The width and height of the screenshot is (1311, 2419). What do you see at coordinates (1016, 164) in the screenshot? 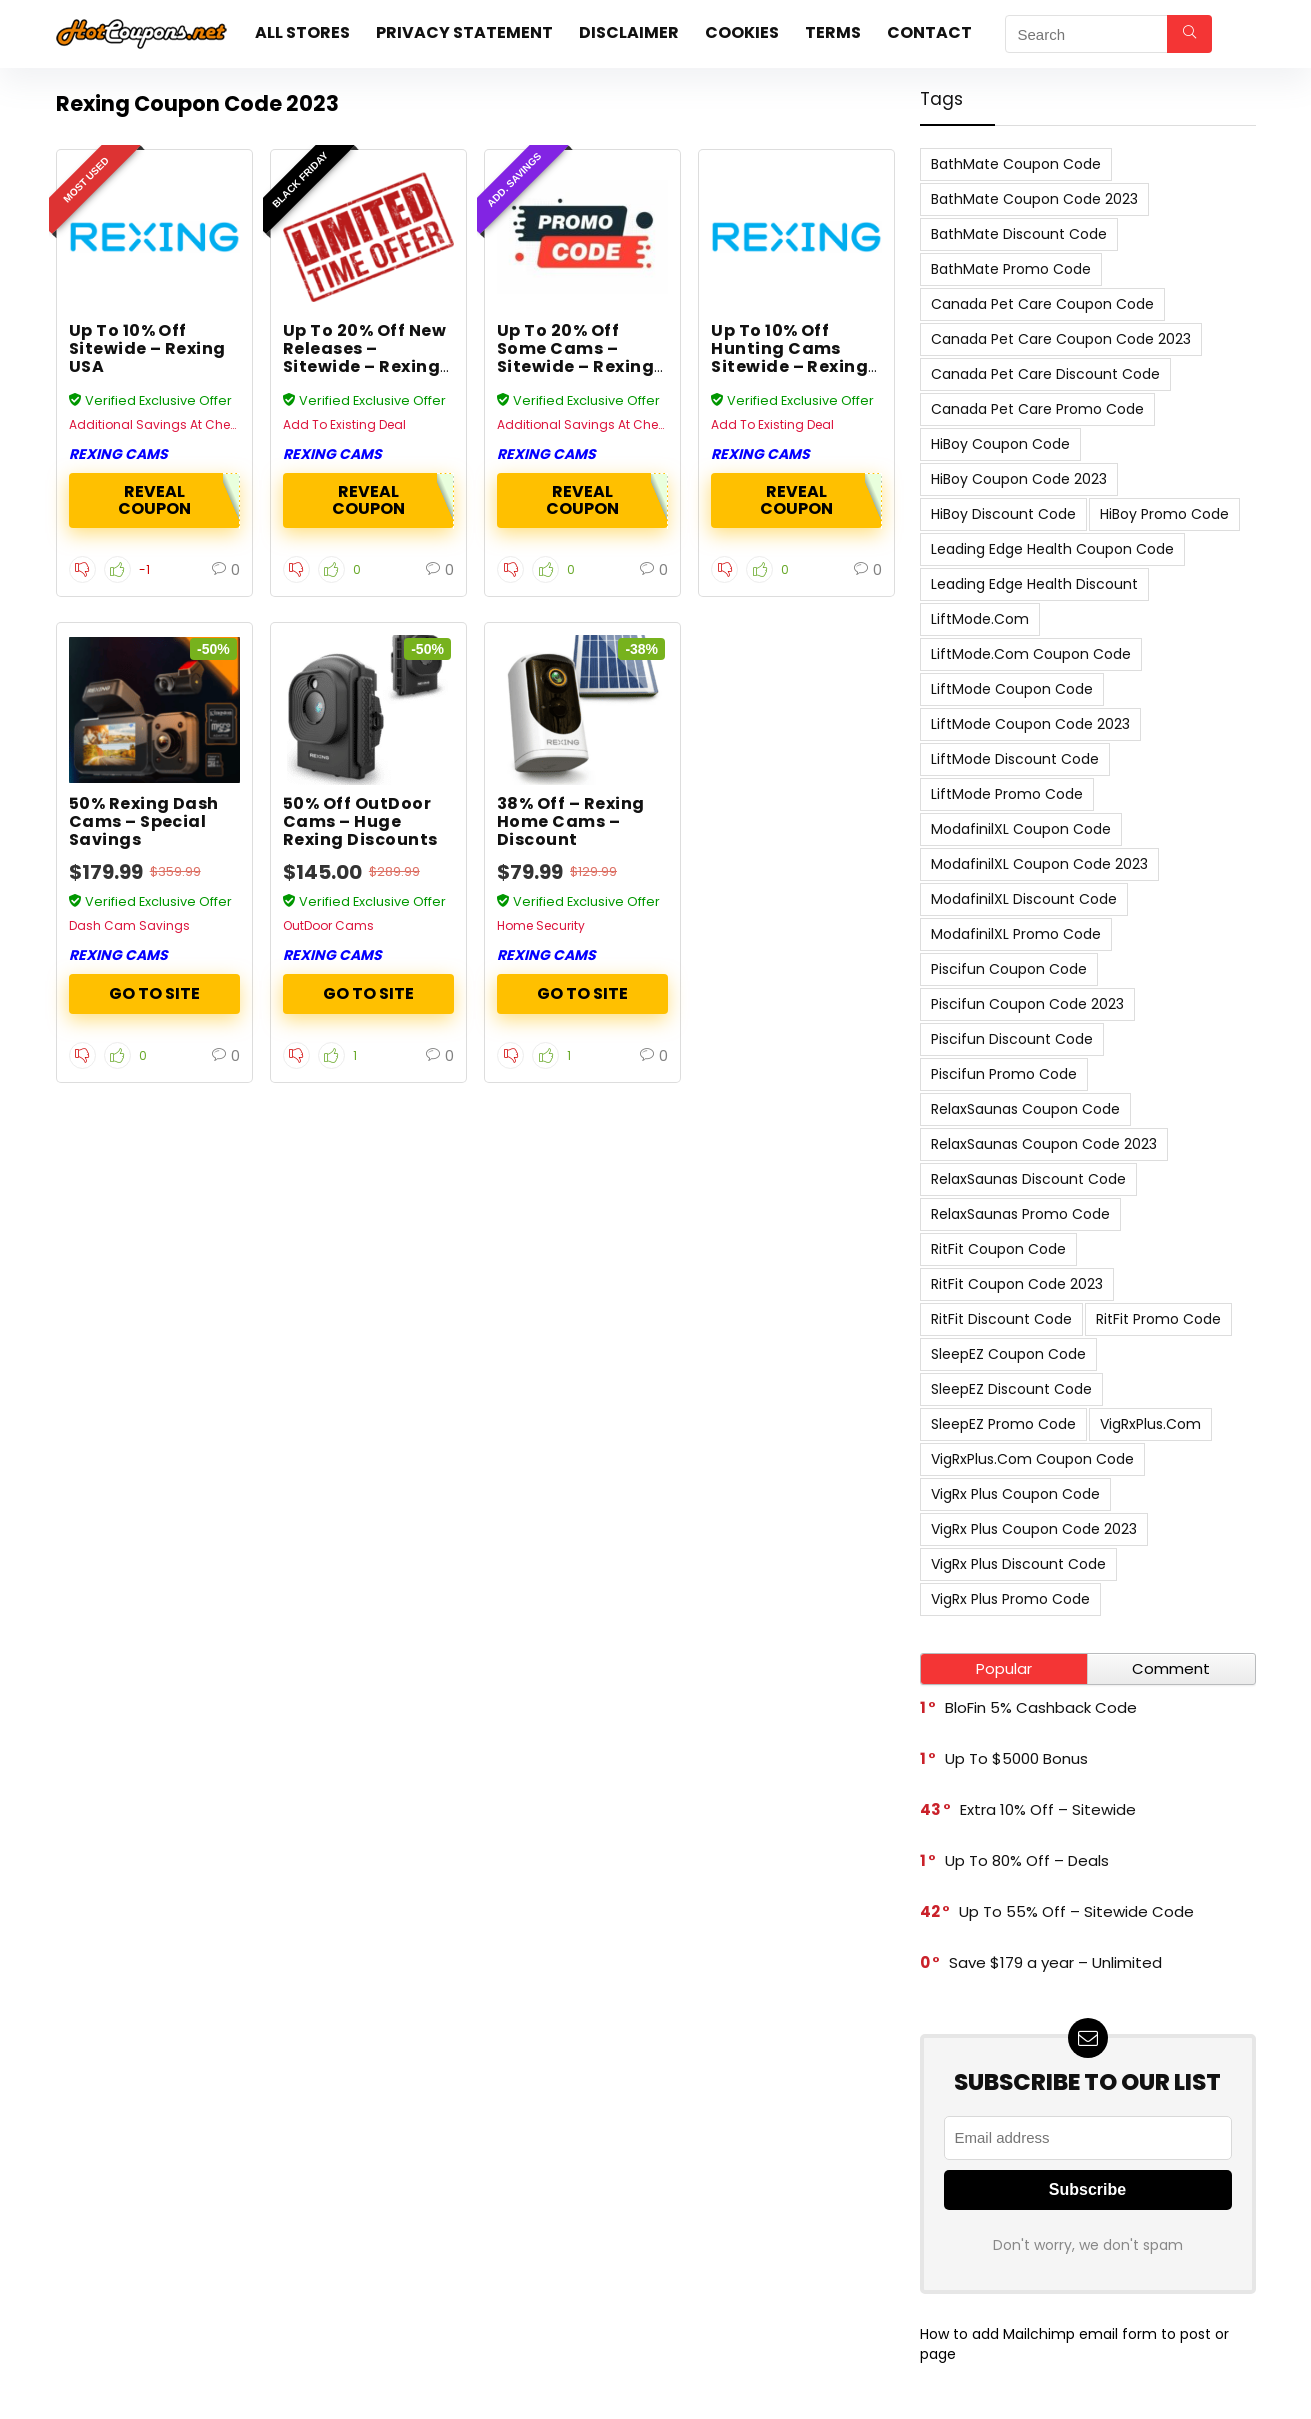
I see `BathMate Coupon Code [BathMate Coupon Code (7 items)]` at bounding box center [1016, 164].